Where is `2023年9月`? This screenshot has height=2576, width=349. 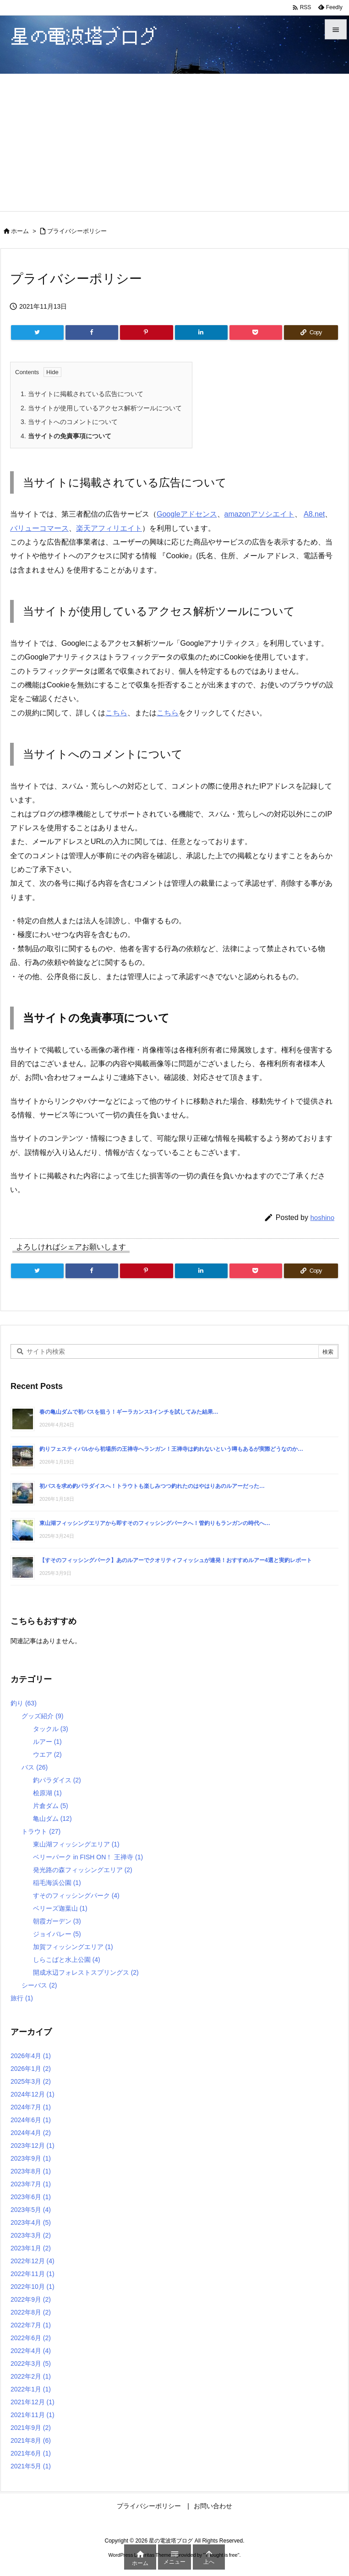 2023年9月 is located at coordinates (31, 2158).